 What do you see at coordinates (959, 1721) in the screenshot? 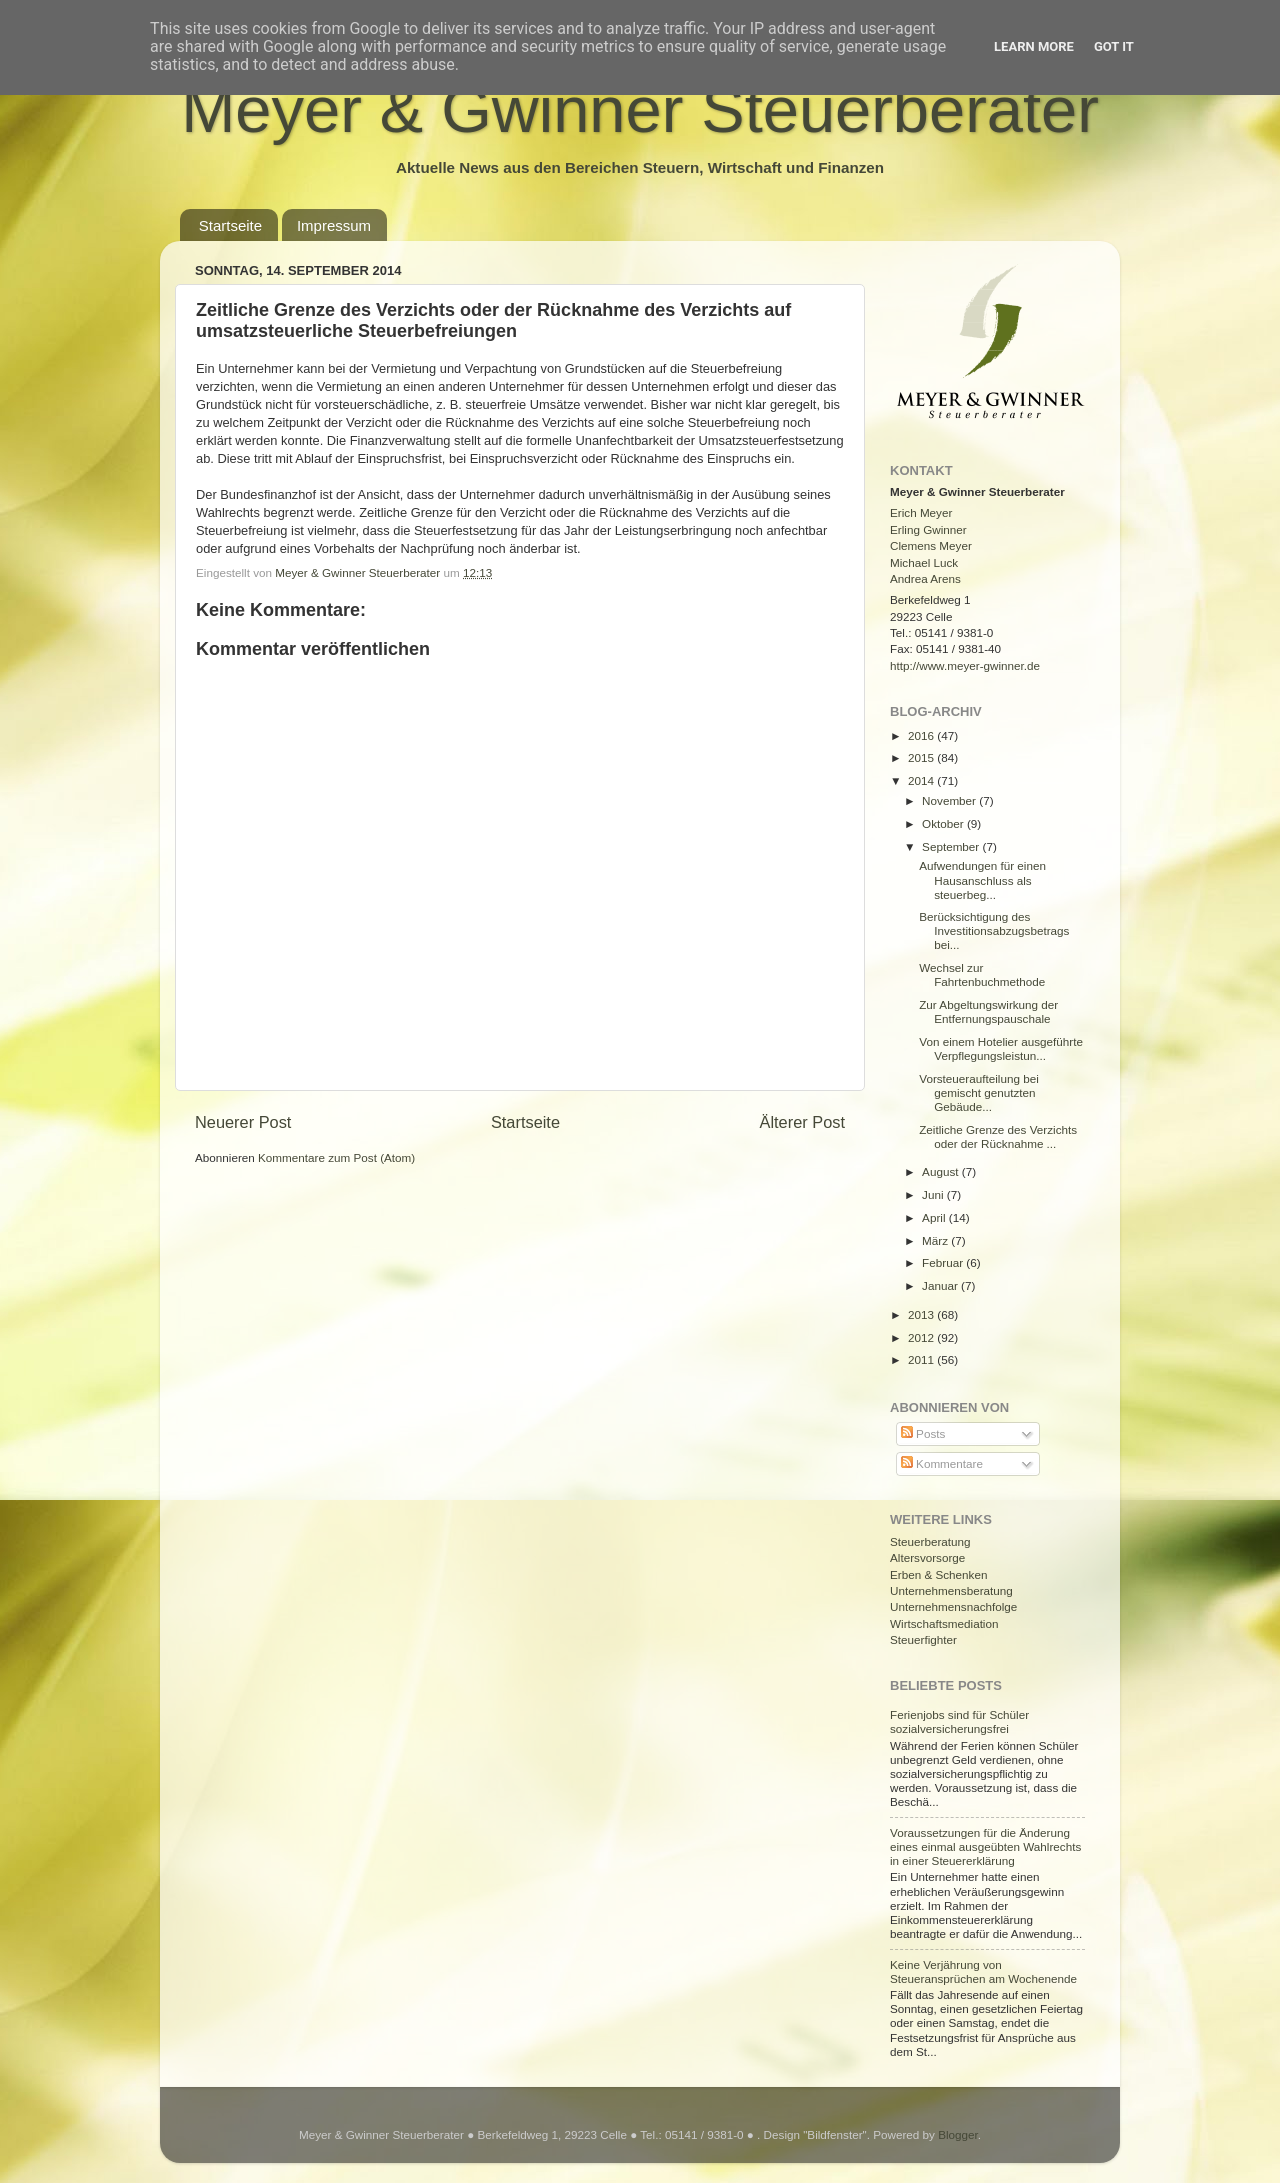
I see `Ferienjobs sind für Schüler sozialversicherungsfrei` at bounding box center [959, 1721].